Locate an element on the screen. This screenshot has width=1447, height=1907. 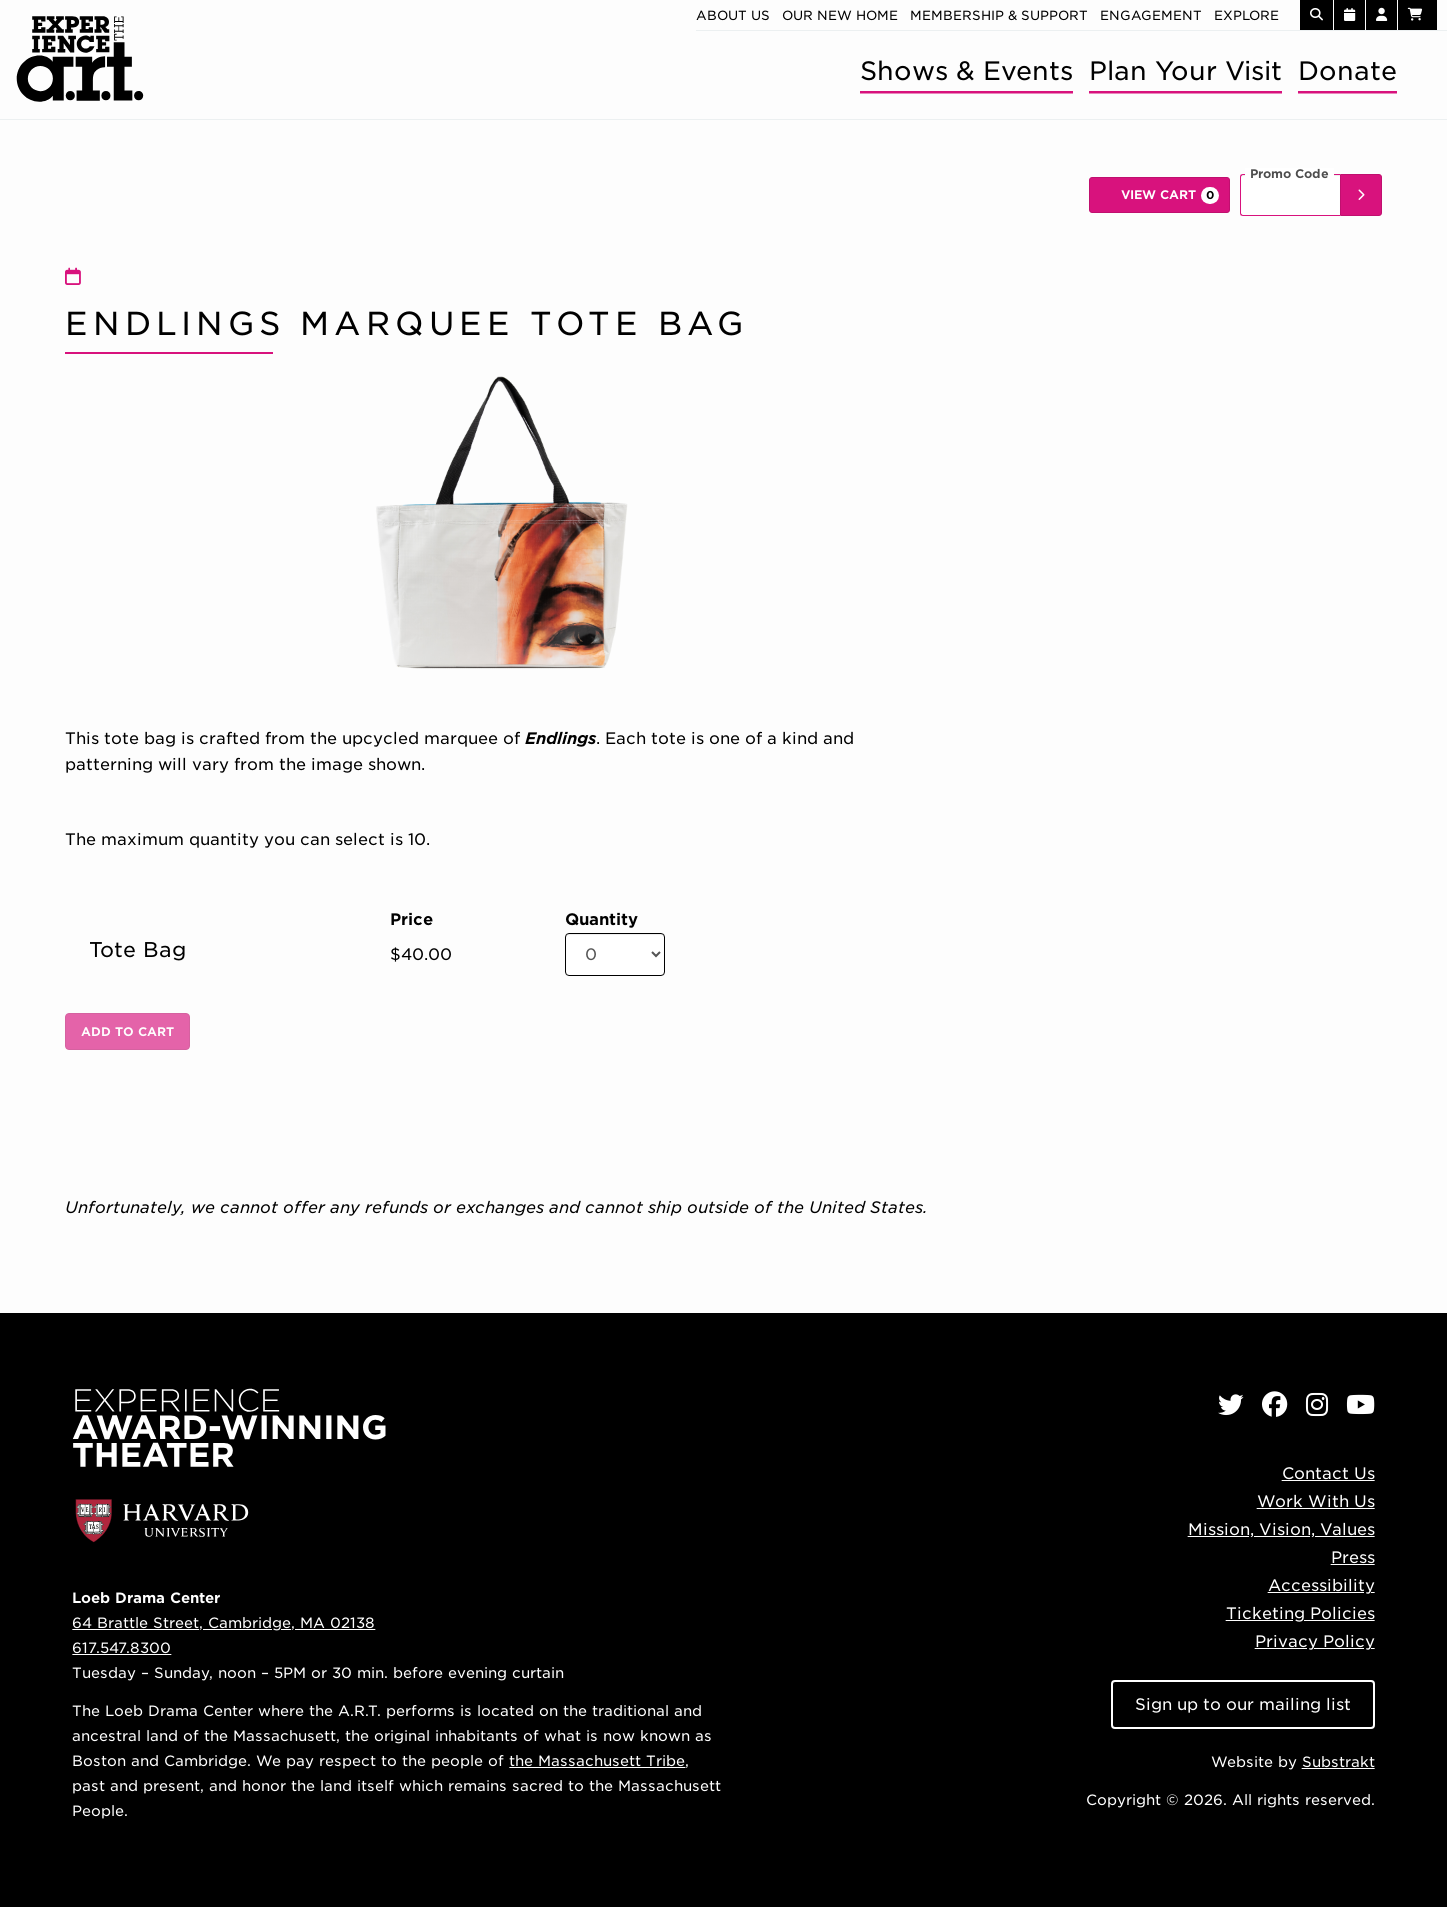
Substrakt is located at coordinates (1338, 1761).